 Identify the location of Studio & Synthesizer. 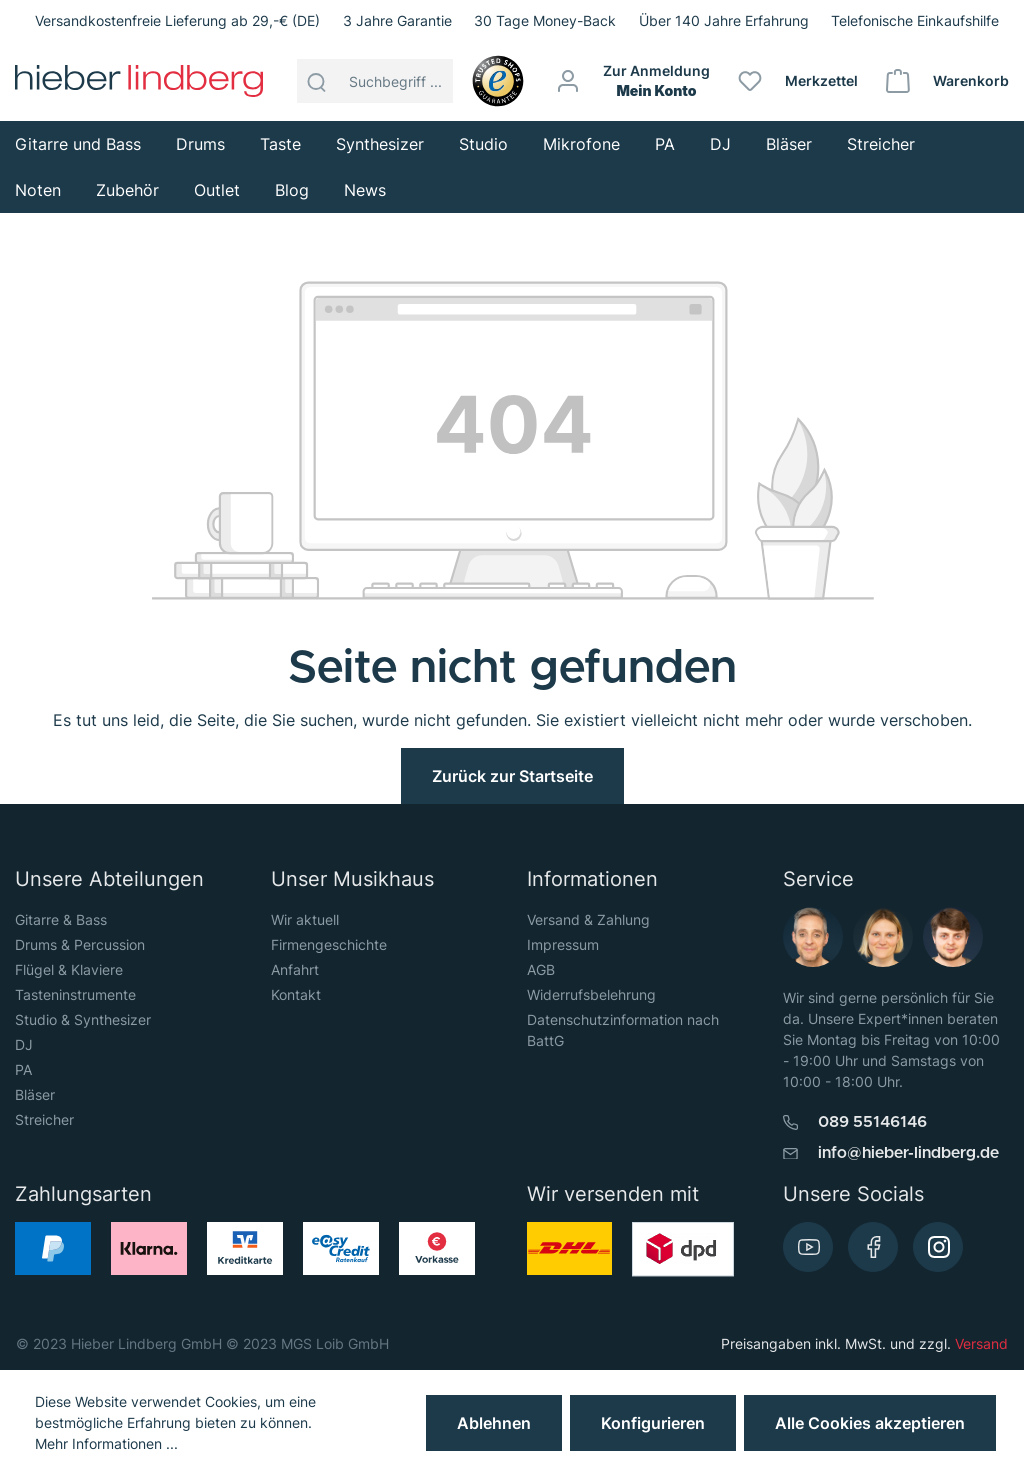
(83, 1019).